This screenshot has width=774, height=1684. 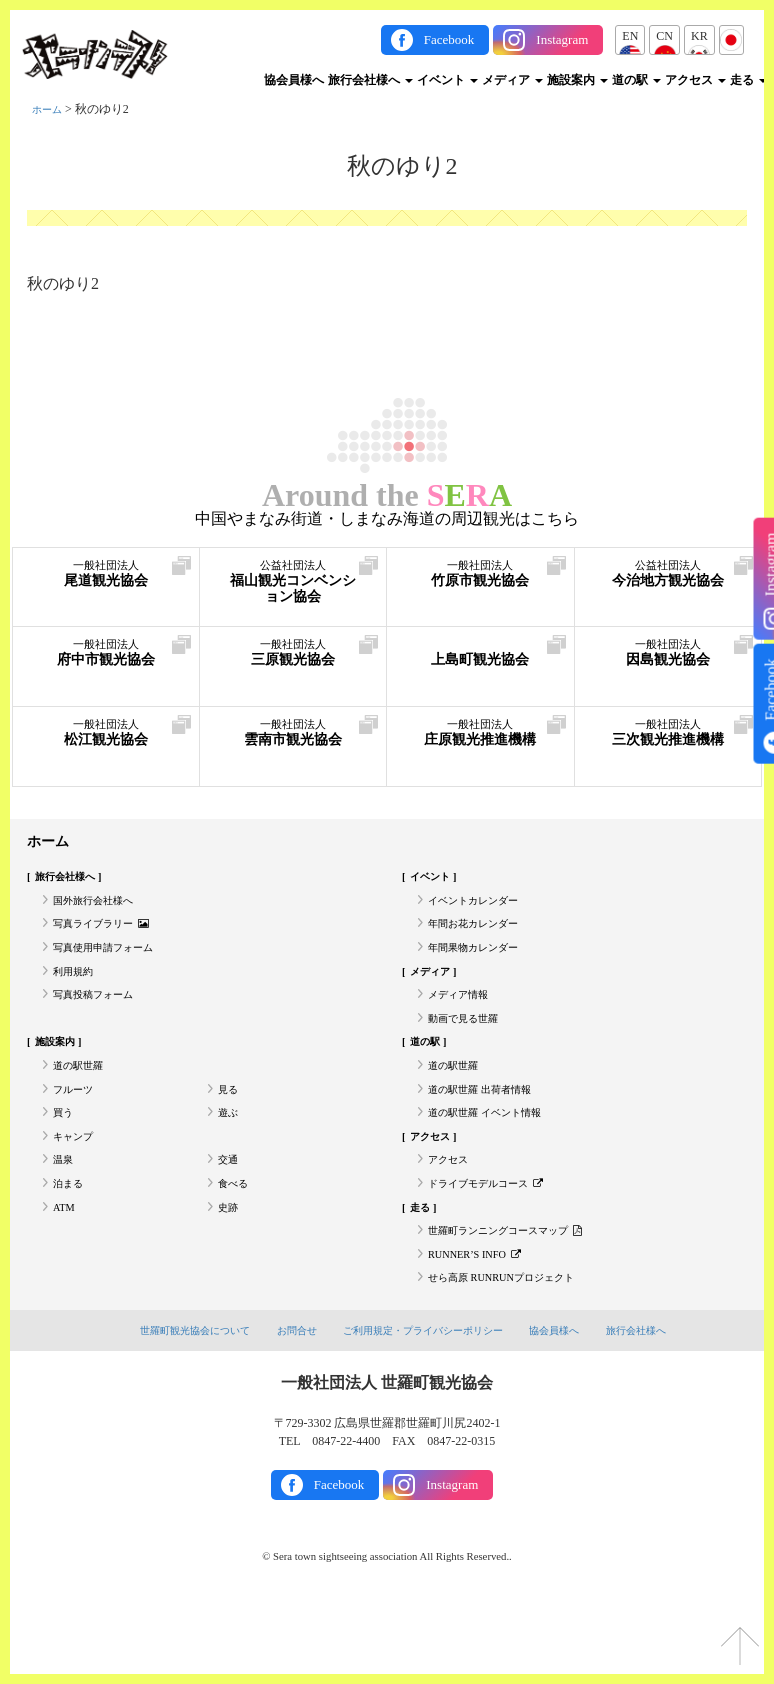 I want to click on 庄原観光推進機構, so click(x=480, y=749).